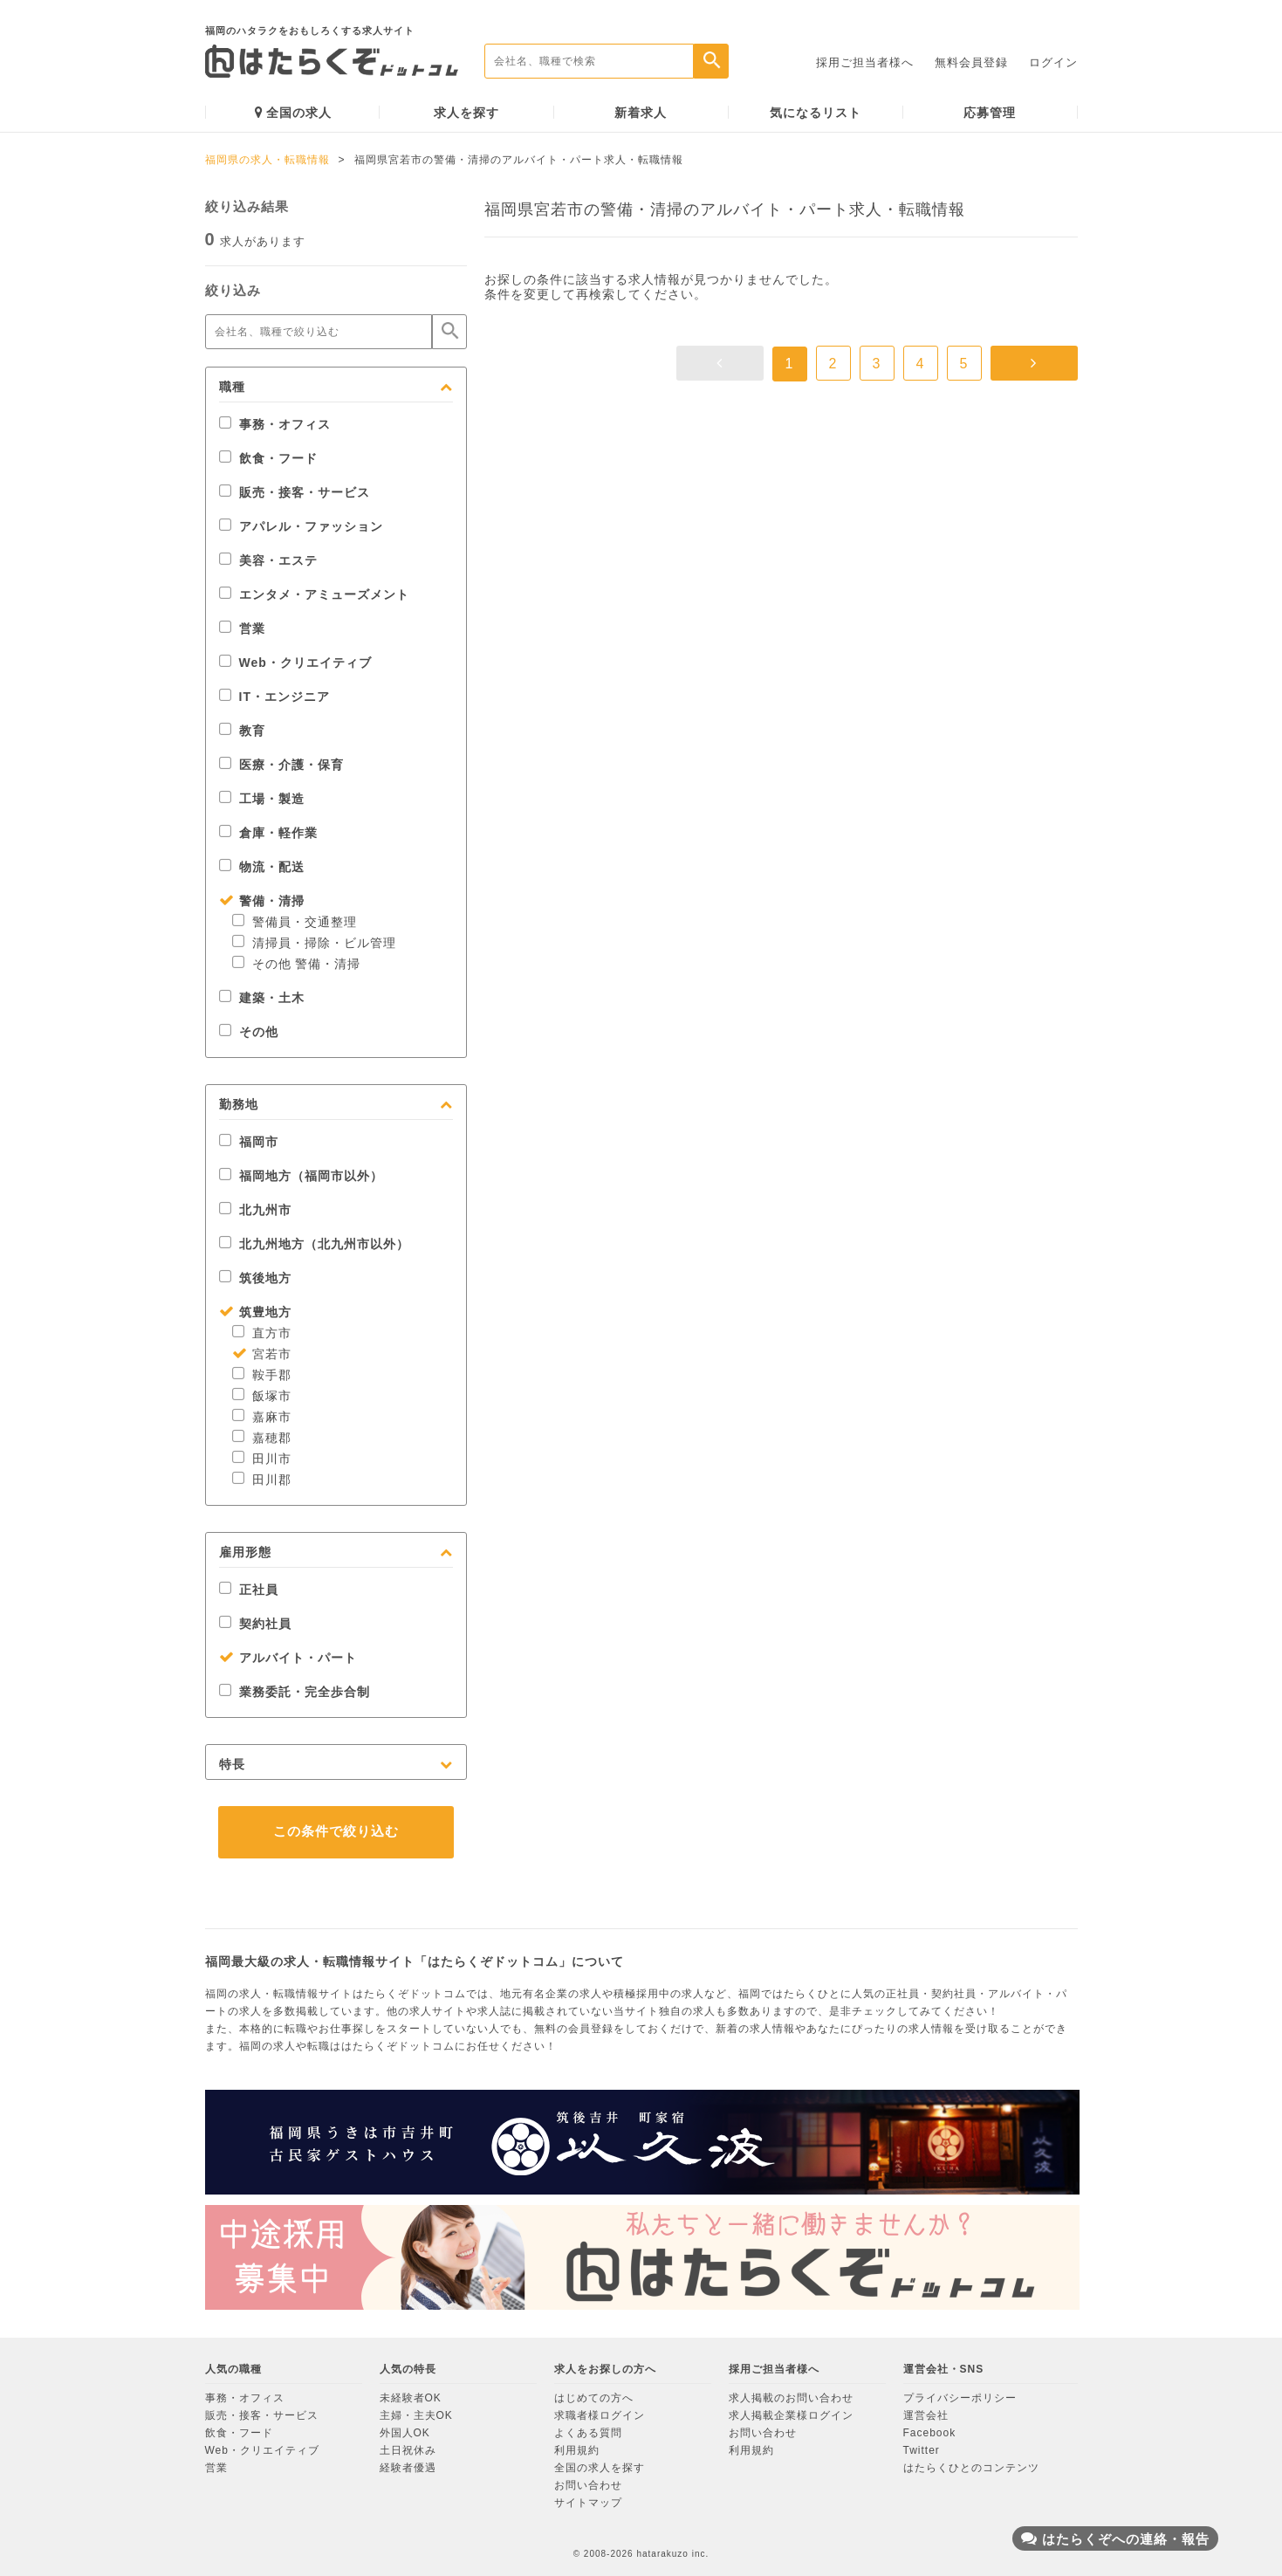 The width and height of the screenshot is (1282, 2576). What do you see at coordinates (261, 1354) in the screenshot?
I see `宮若市` at bounding box center [261, 1354].